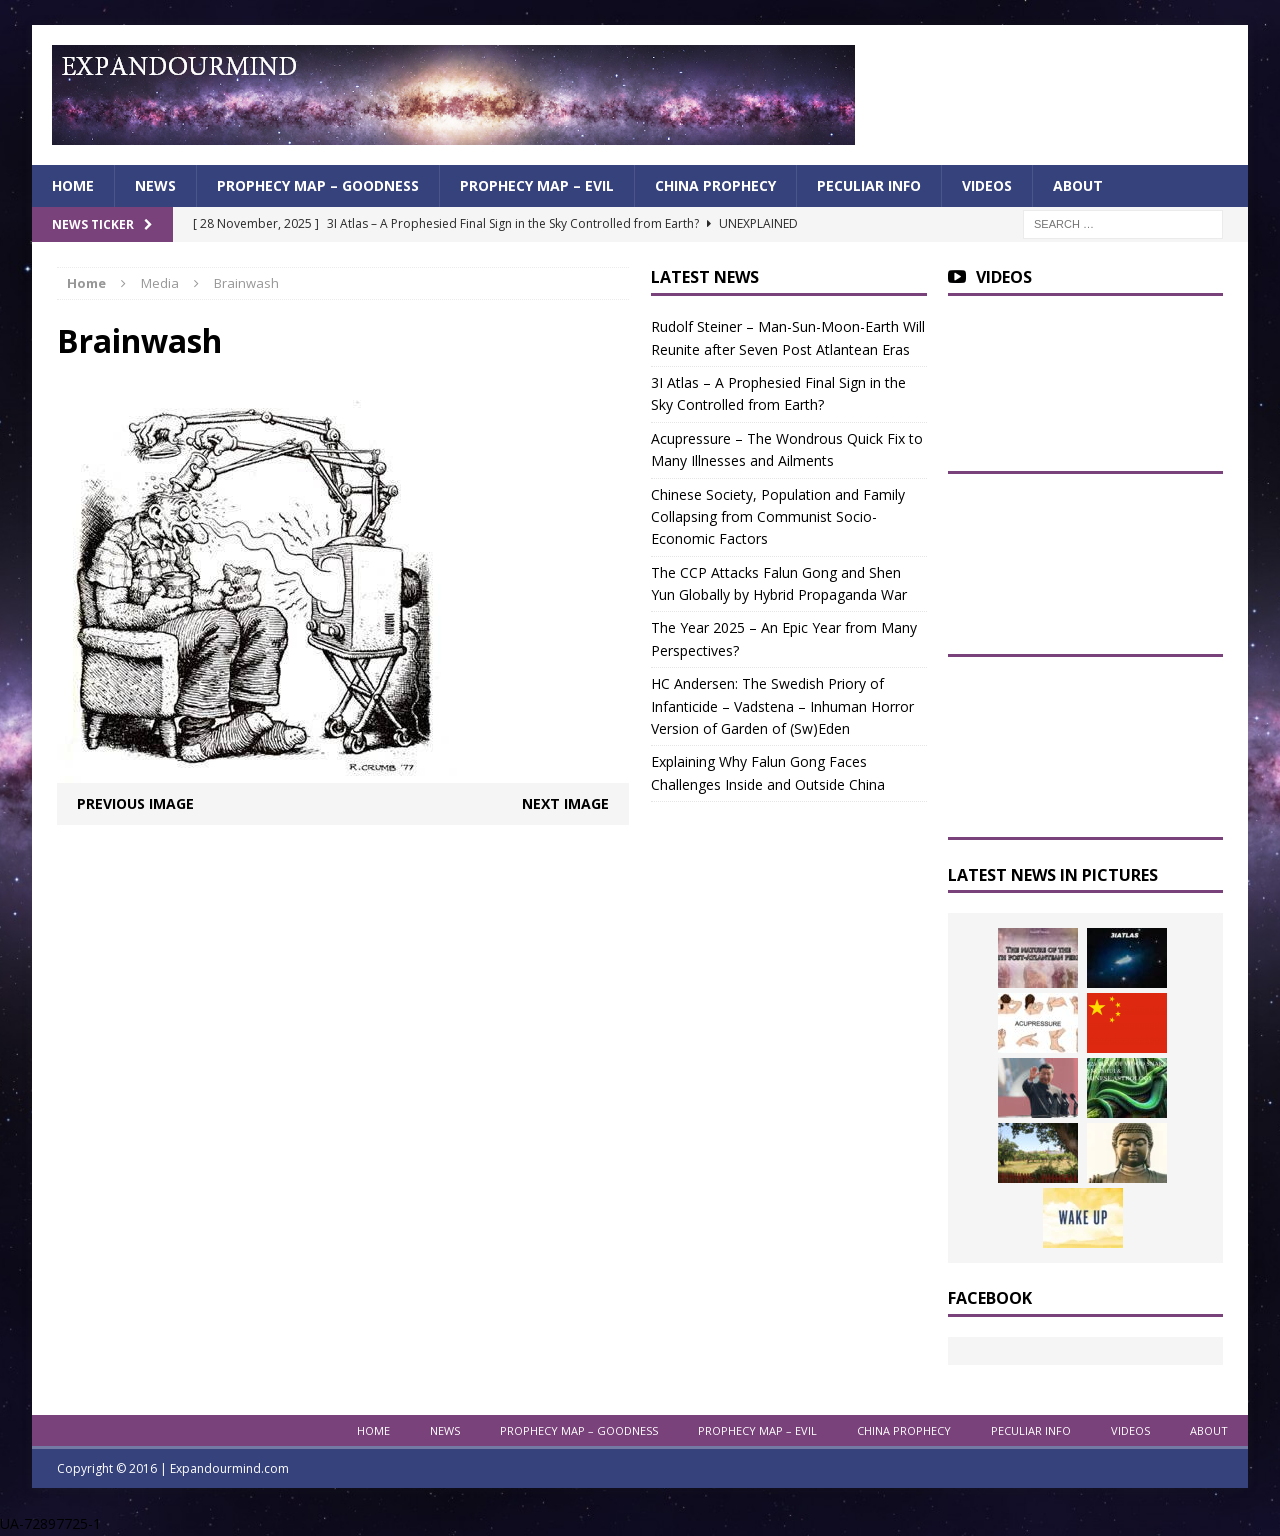  Describe the element at coordinates (135, 803) in the screenshot. I see `Previous image` at that location.